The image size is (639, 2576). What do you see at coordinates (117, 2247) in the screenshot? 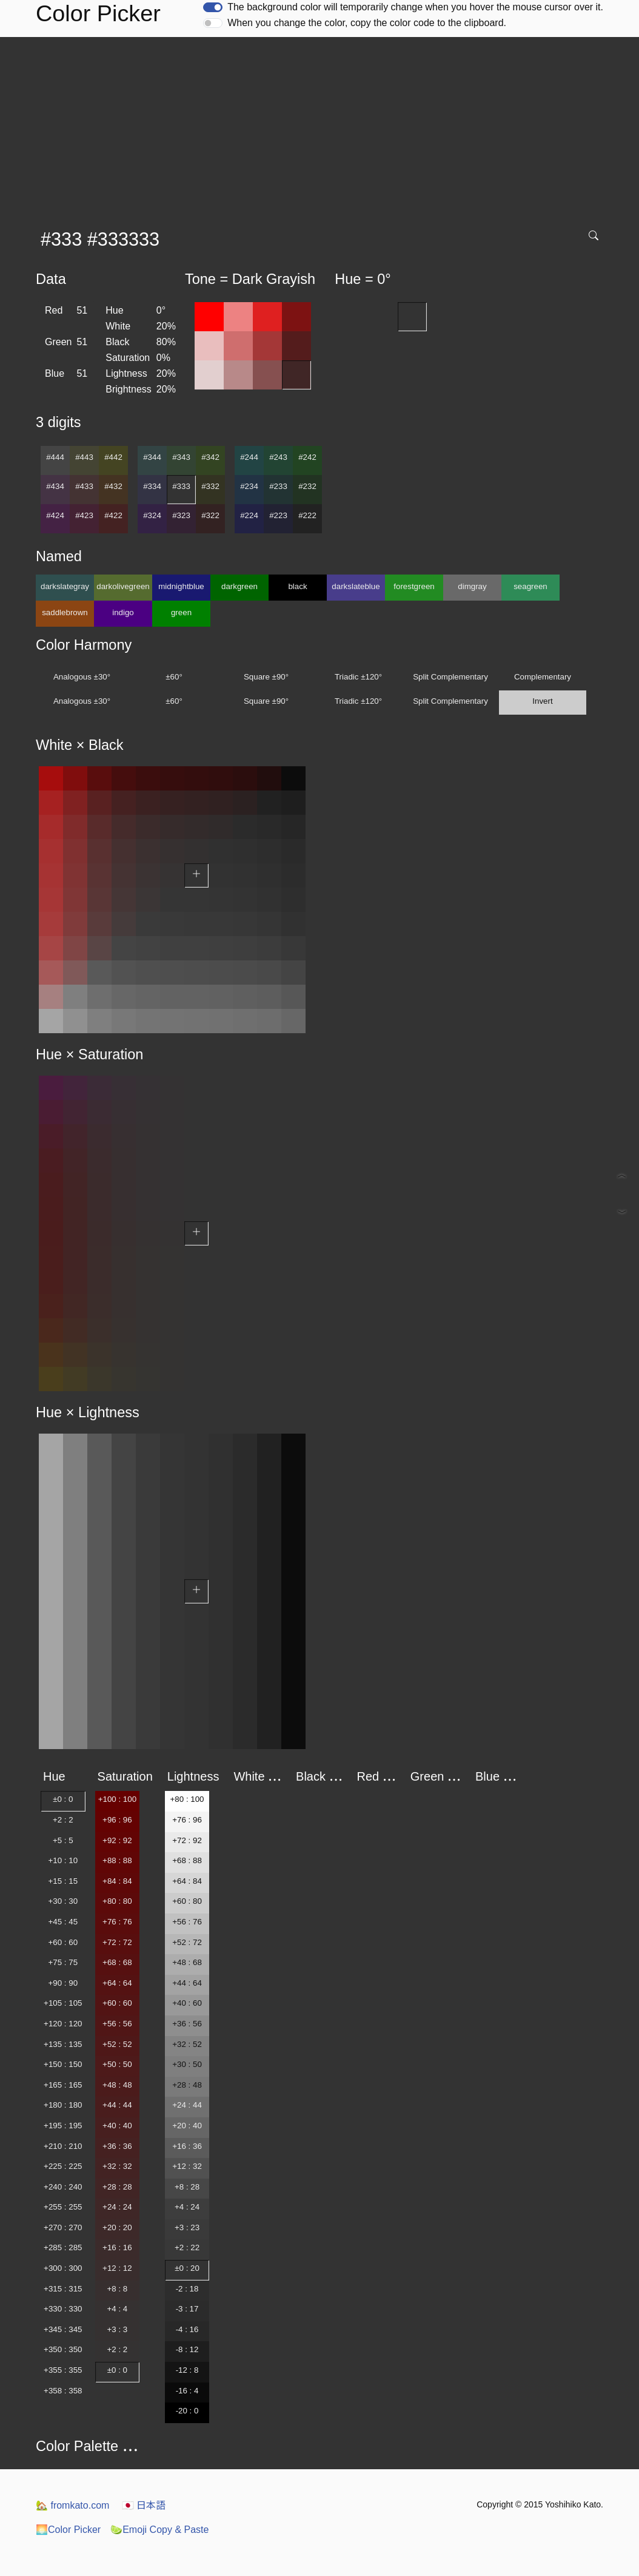
I see `+16 : 16` at bounding box center [117, 2247].